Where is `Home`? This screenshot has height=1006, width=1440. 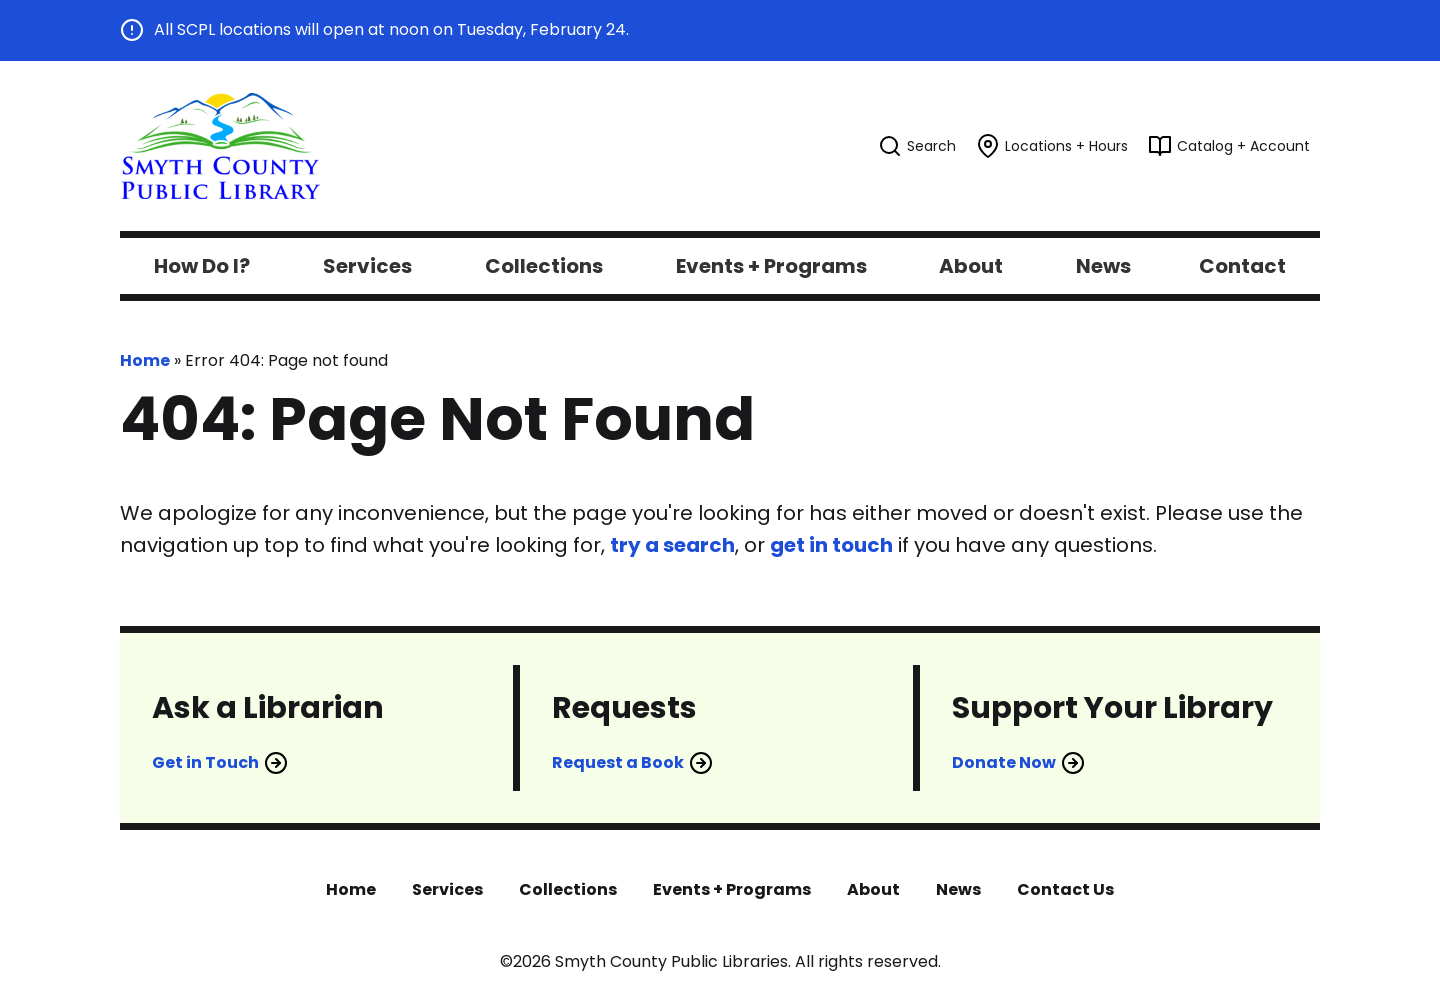 Home is located at coordinates (145, 360).